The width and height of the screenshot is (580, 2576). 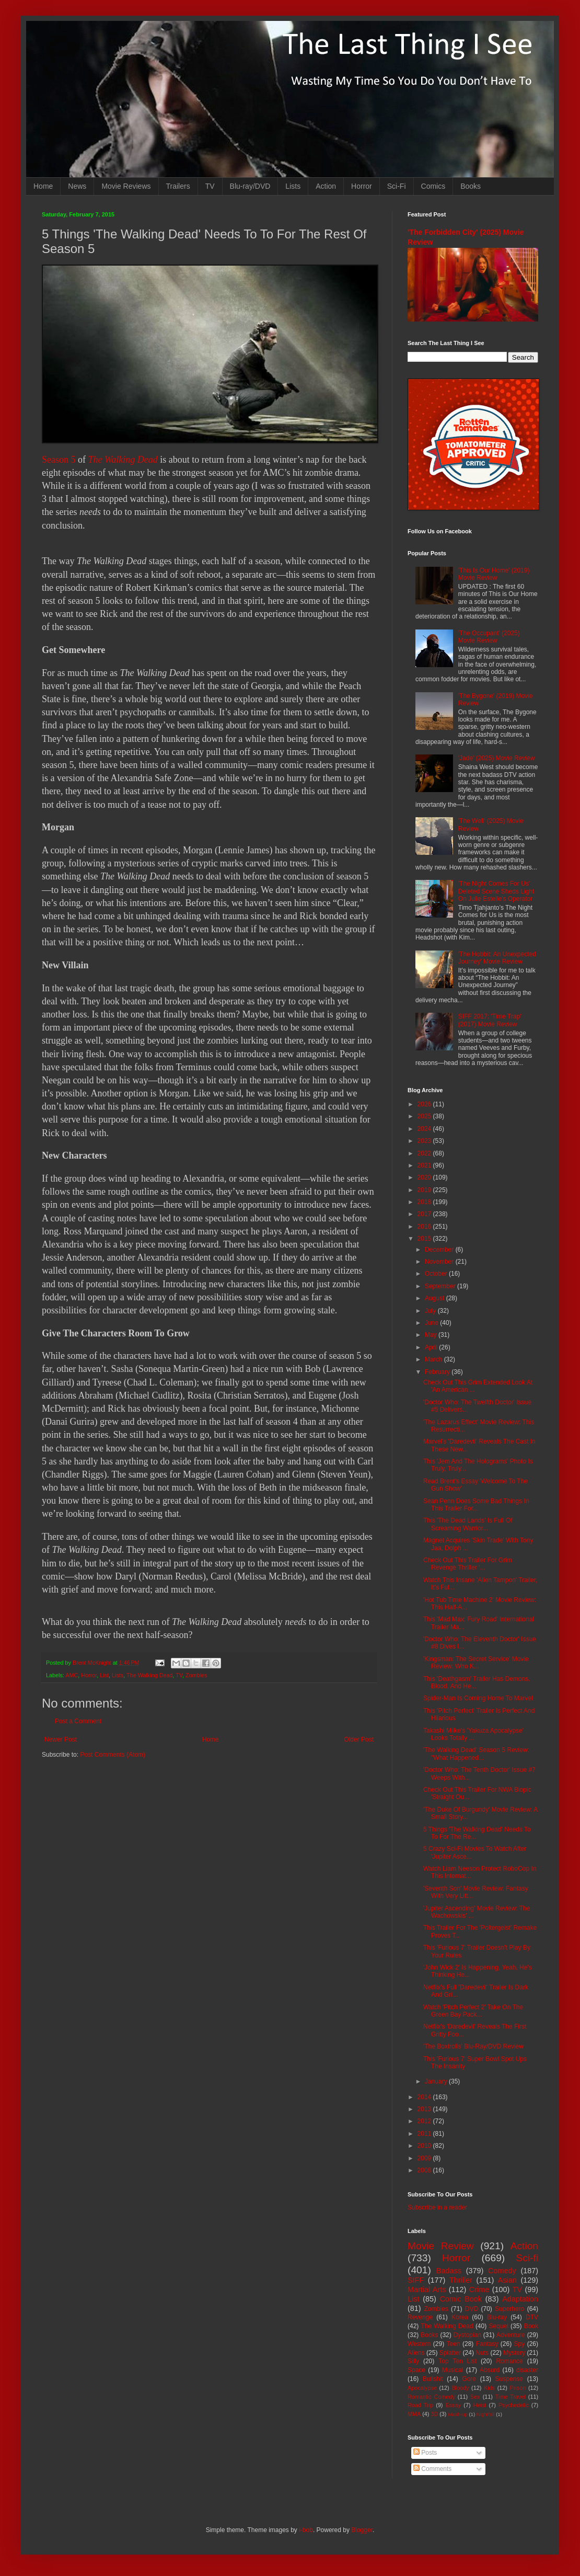 What do you see at coordinates (425, 2097) in the screenshot?
I see `2014` at bounding box center [425, 2097].